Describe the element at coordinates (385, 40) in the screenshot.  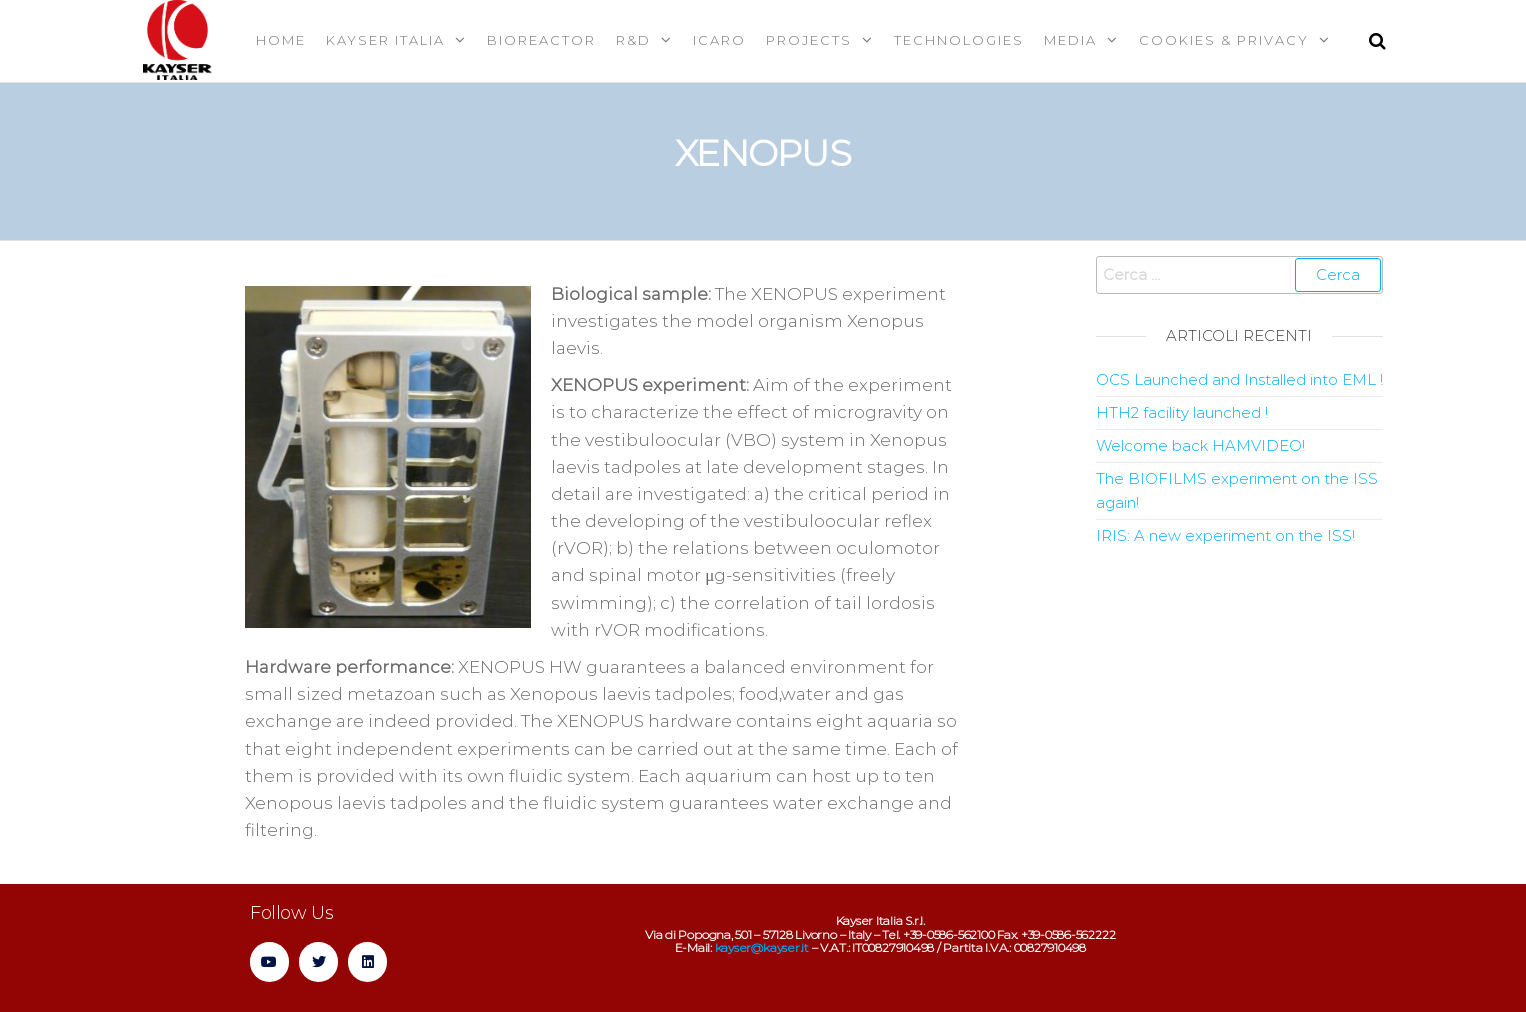
I see `Kayser Italia` at that location.